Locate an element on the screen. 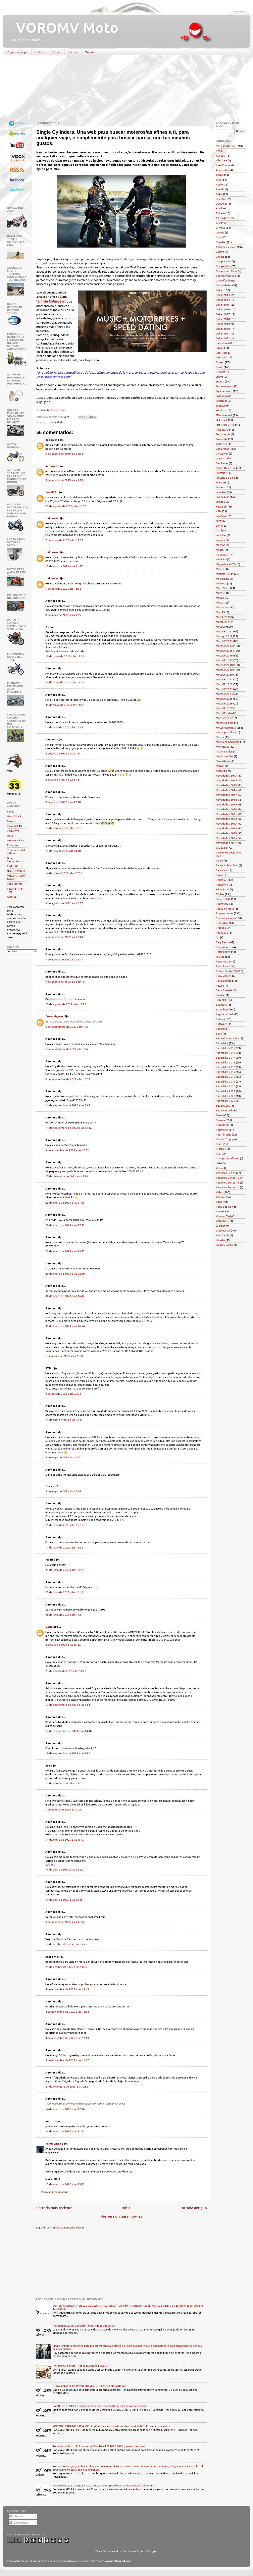  Arte is located at coordinates (218, 179).